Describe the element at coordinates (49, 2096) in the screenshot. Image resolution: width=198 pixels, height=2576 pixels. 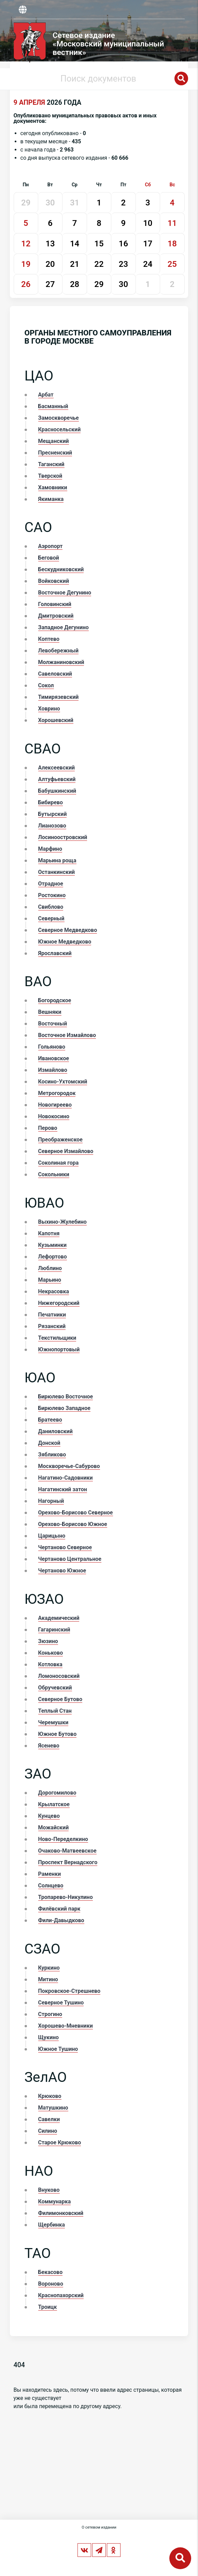
I see `Крюково` at that location.